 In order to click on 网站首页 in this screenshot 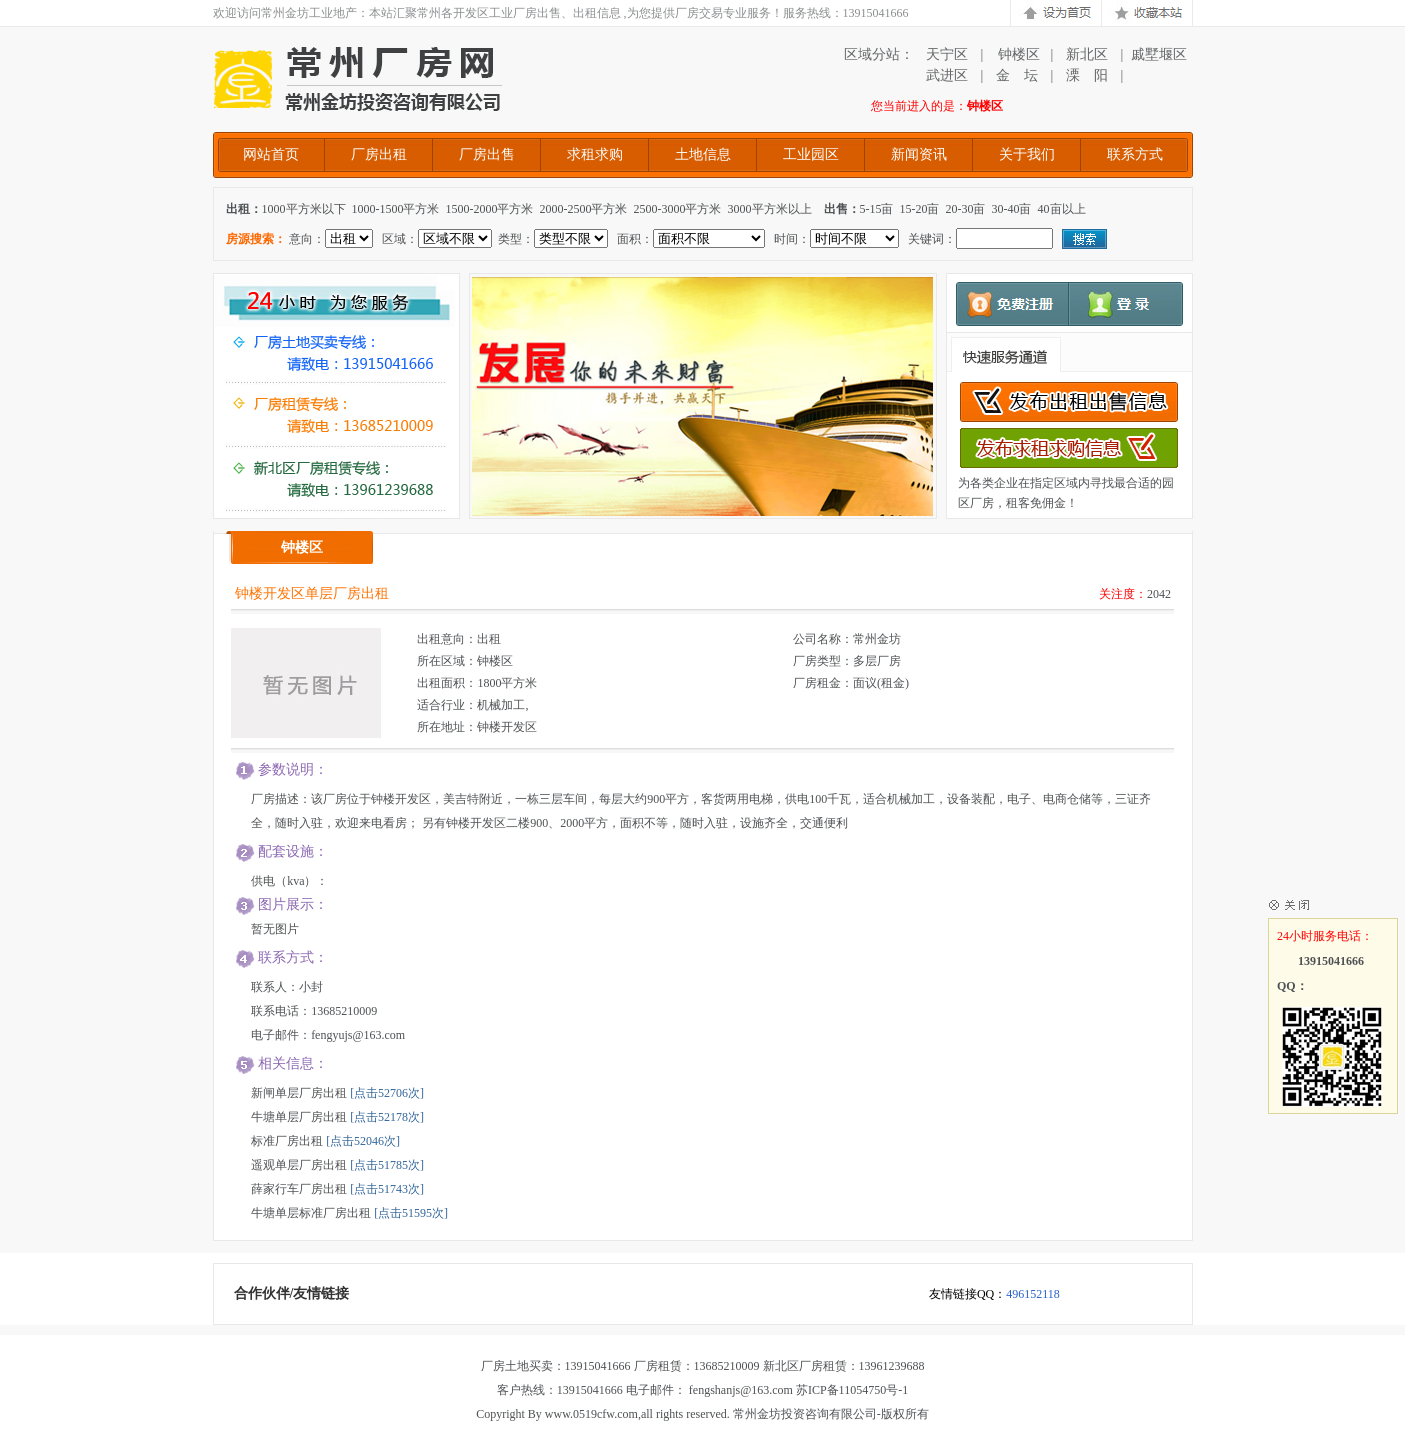, I will do `click(271, 154)`.